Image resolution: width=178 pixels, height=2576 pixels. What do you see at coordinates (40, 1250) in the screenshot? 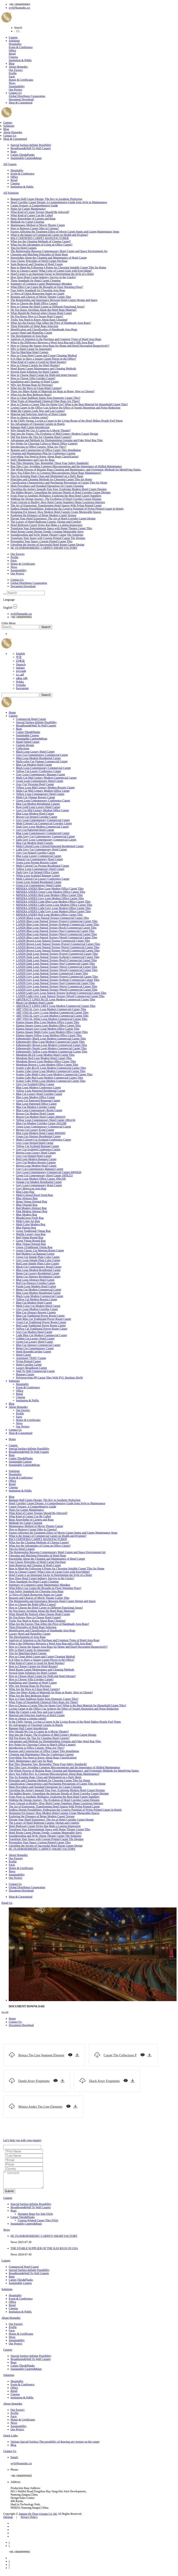
I see `Green Classic Cut Meeting Room Carpet` at bounding box center [40, 1250].